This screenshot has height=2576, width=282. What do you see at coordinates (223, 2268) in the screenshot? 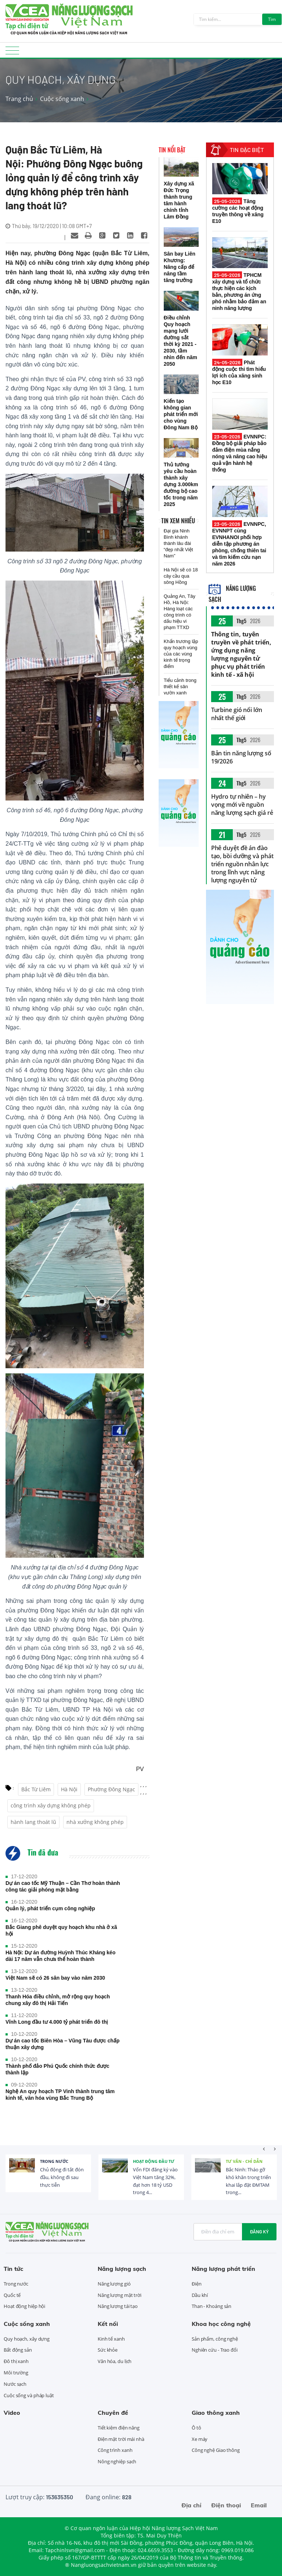
I see `Năng lượng phát triển` at bounding box center [223, 2268].